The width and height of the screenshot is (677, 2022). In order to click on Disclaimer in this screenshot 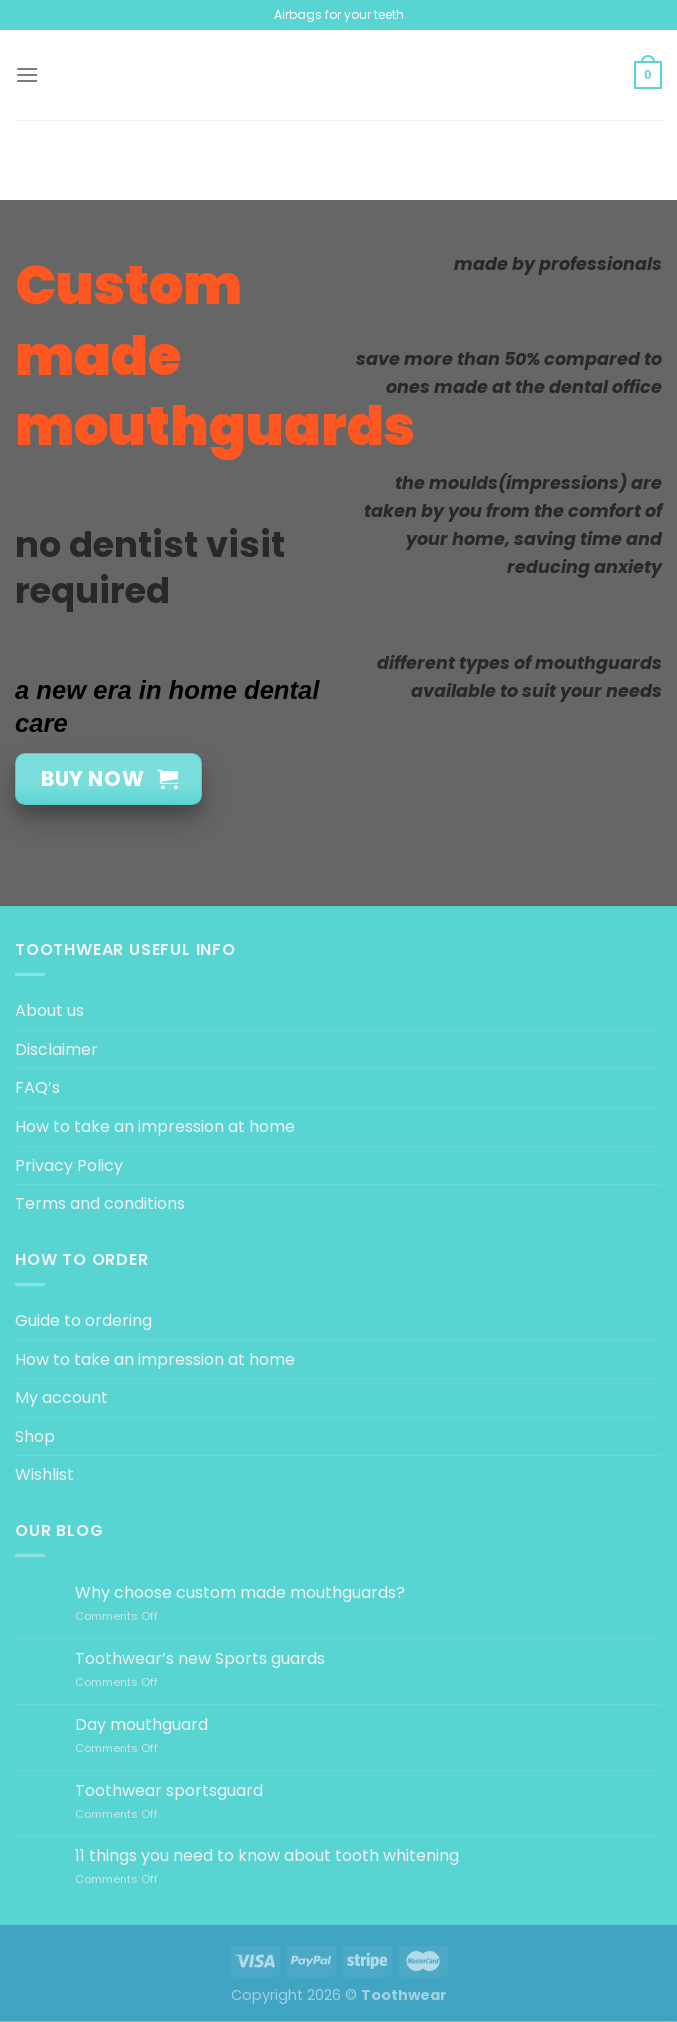, I will do `click(56, 1049)`.